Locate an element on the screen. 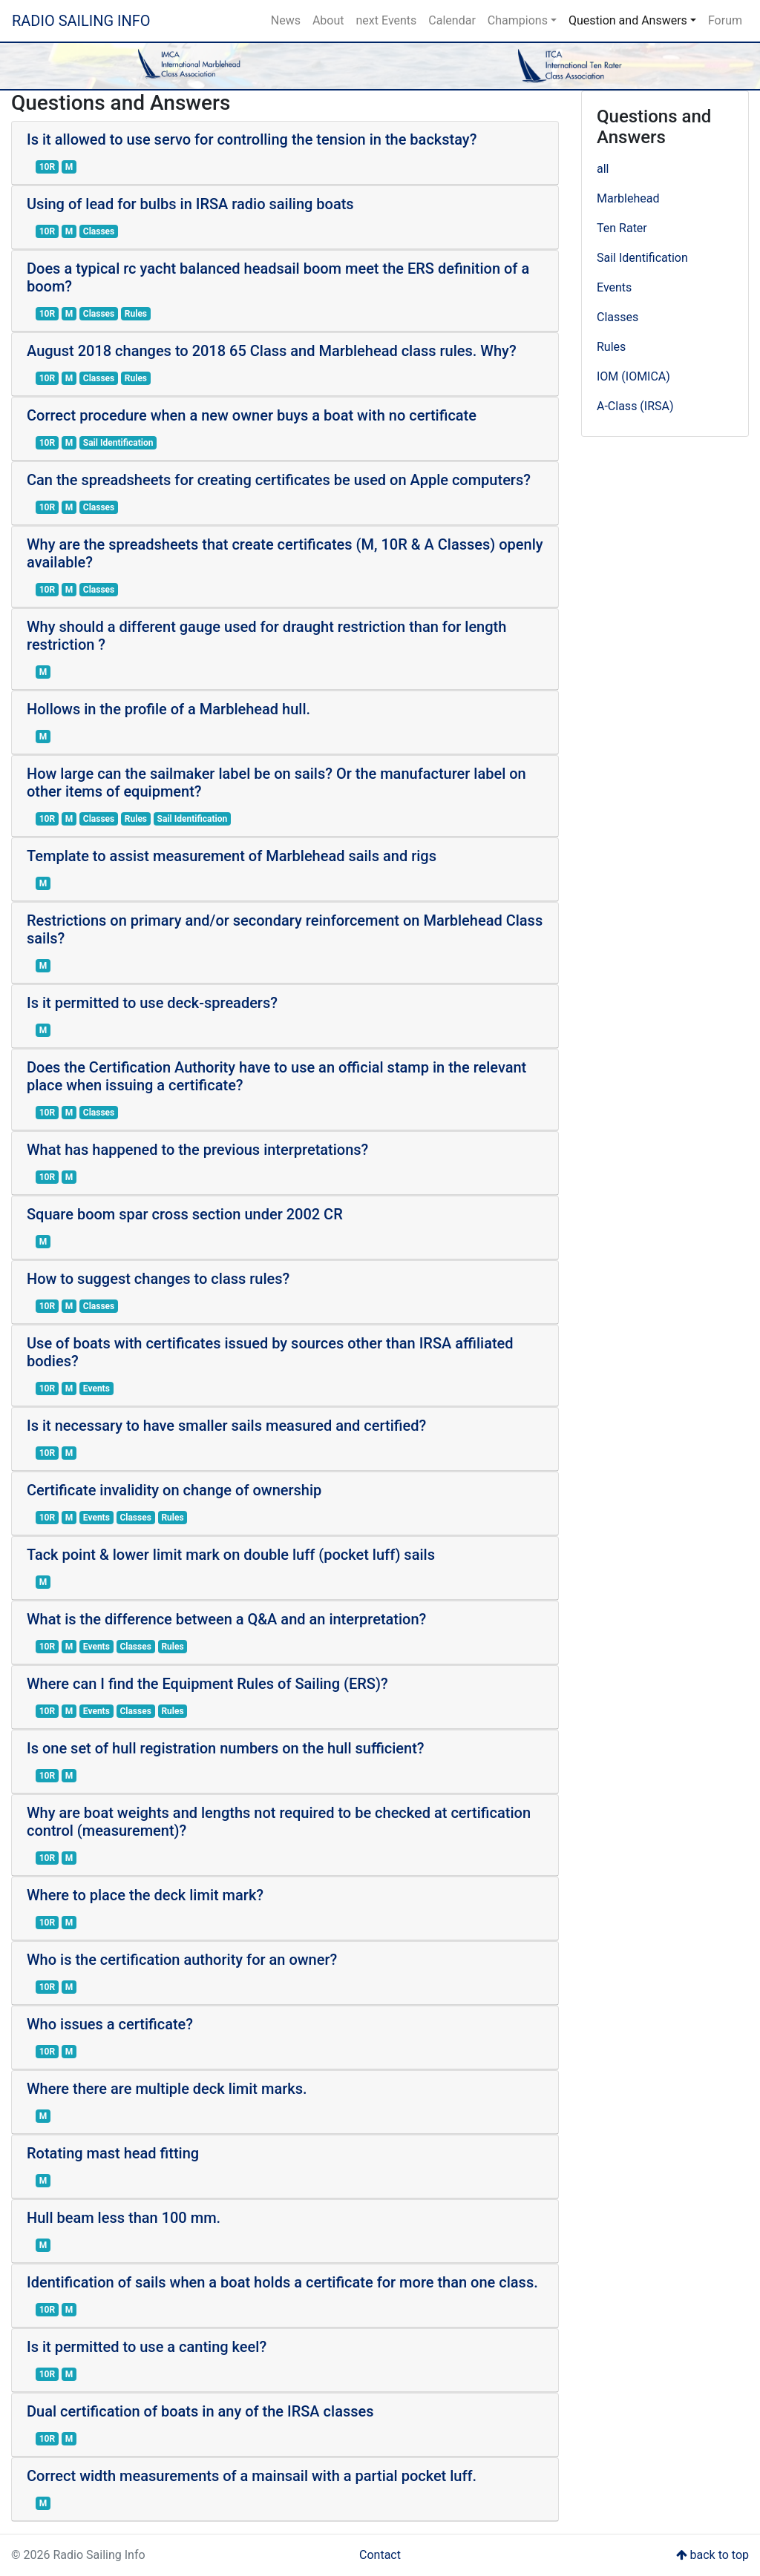 The height and width of the screenshot is (2576, 760). Calendar is located at coordinates (451, 20).